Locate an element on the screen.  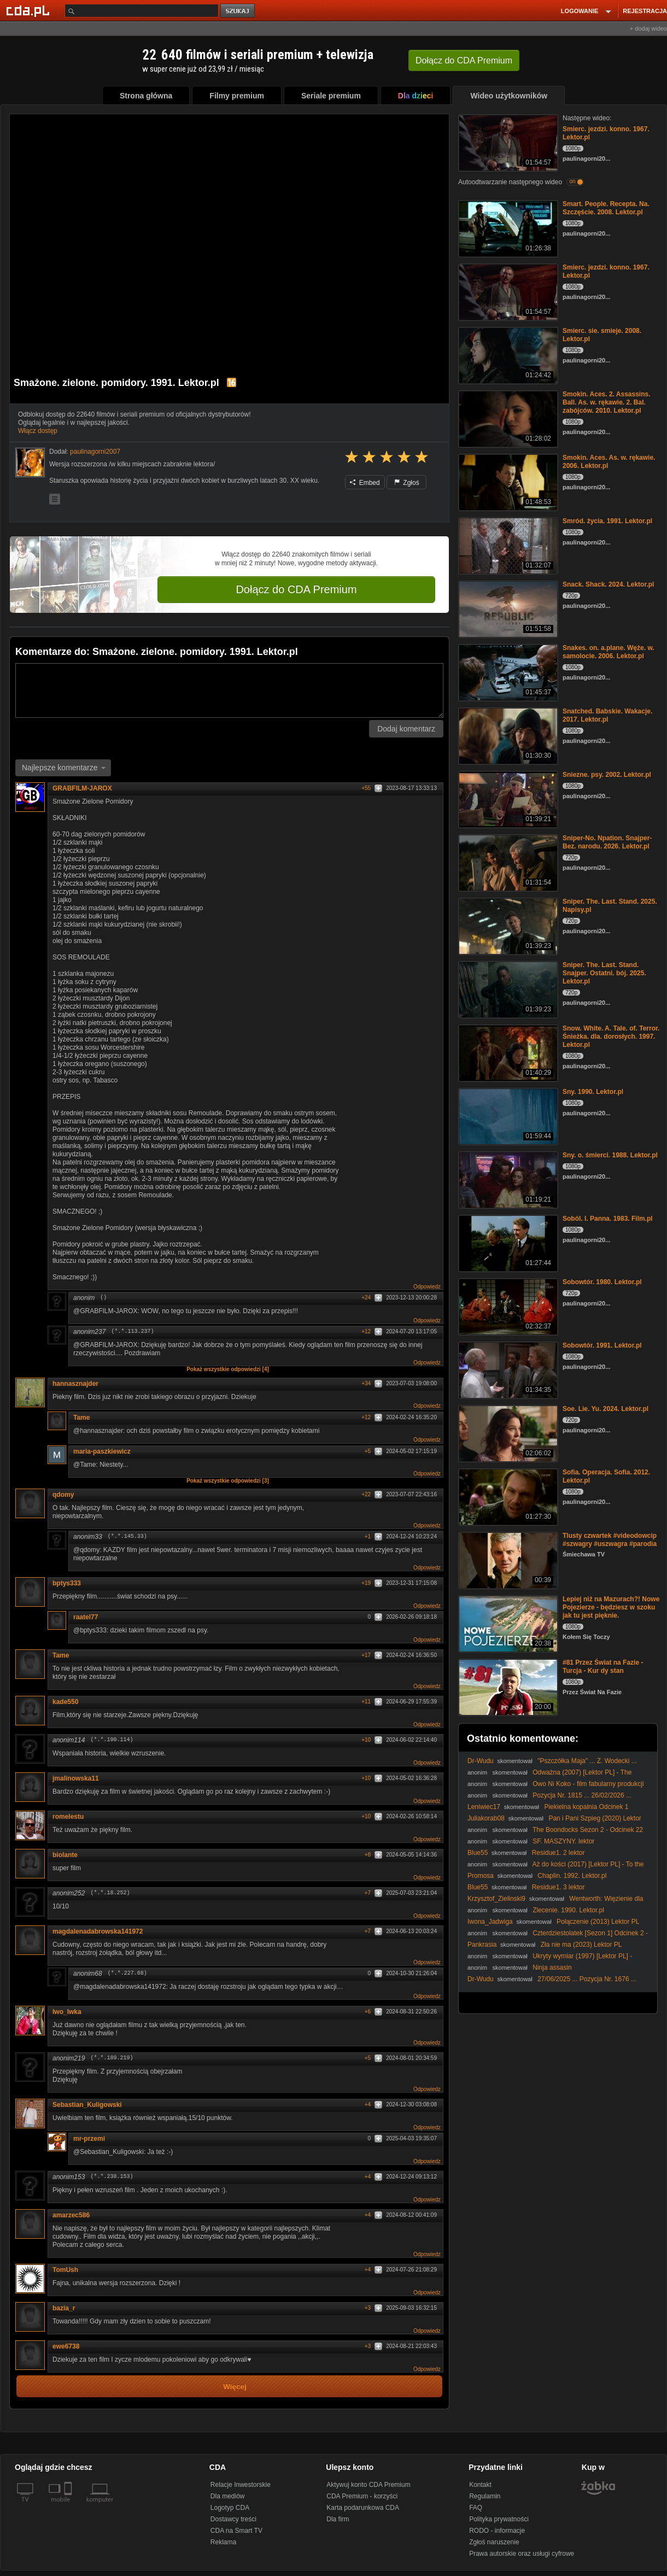
Połączenie (2013) Lektor PL is located at coordinates (598, 1921).